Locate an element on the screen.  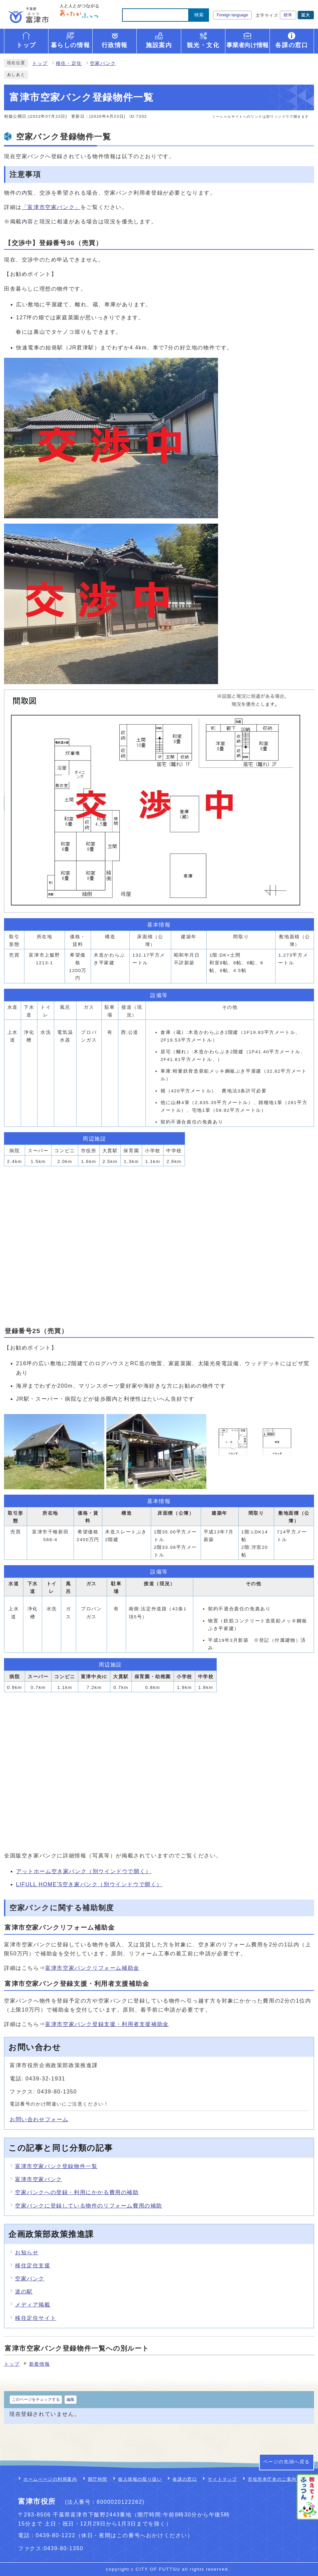
移住定住サイト is located at coordinates (35, 2318).